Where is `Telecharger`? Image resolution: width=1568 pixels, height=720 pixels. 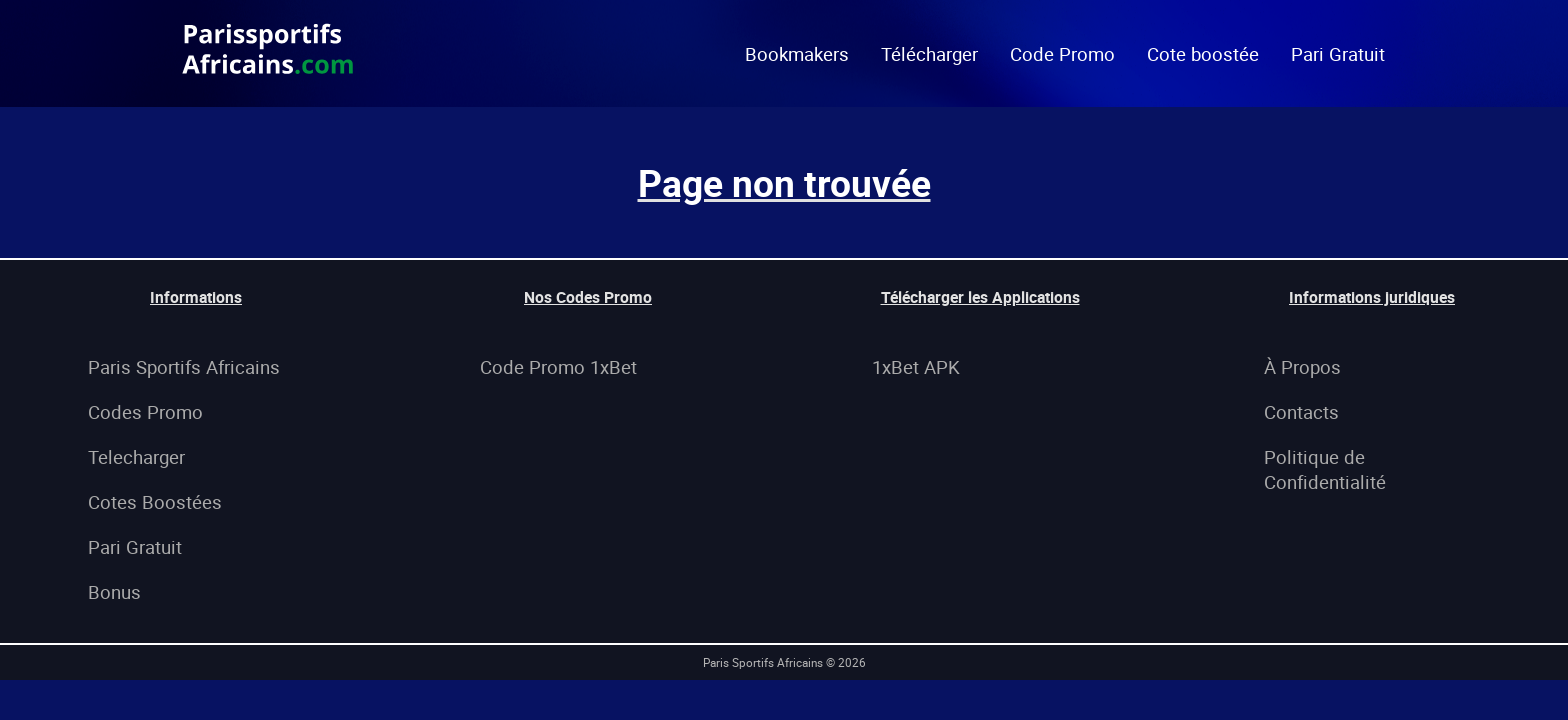
Telecharger is located at coordinates (136, 456).